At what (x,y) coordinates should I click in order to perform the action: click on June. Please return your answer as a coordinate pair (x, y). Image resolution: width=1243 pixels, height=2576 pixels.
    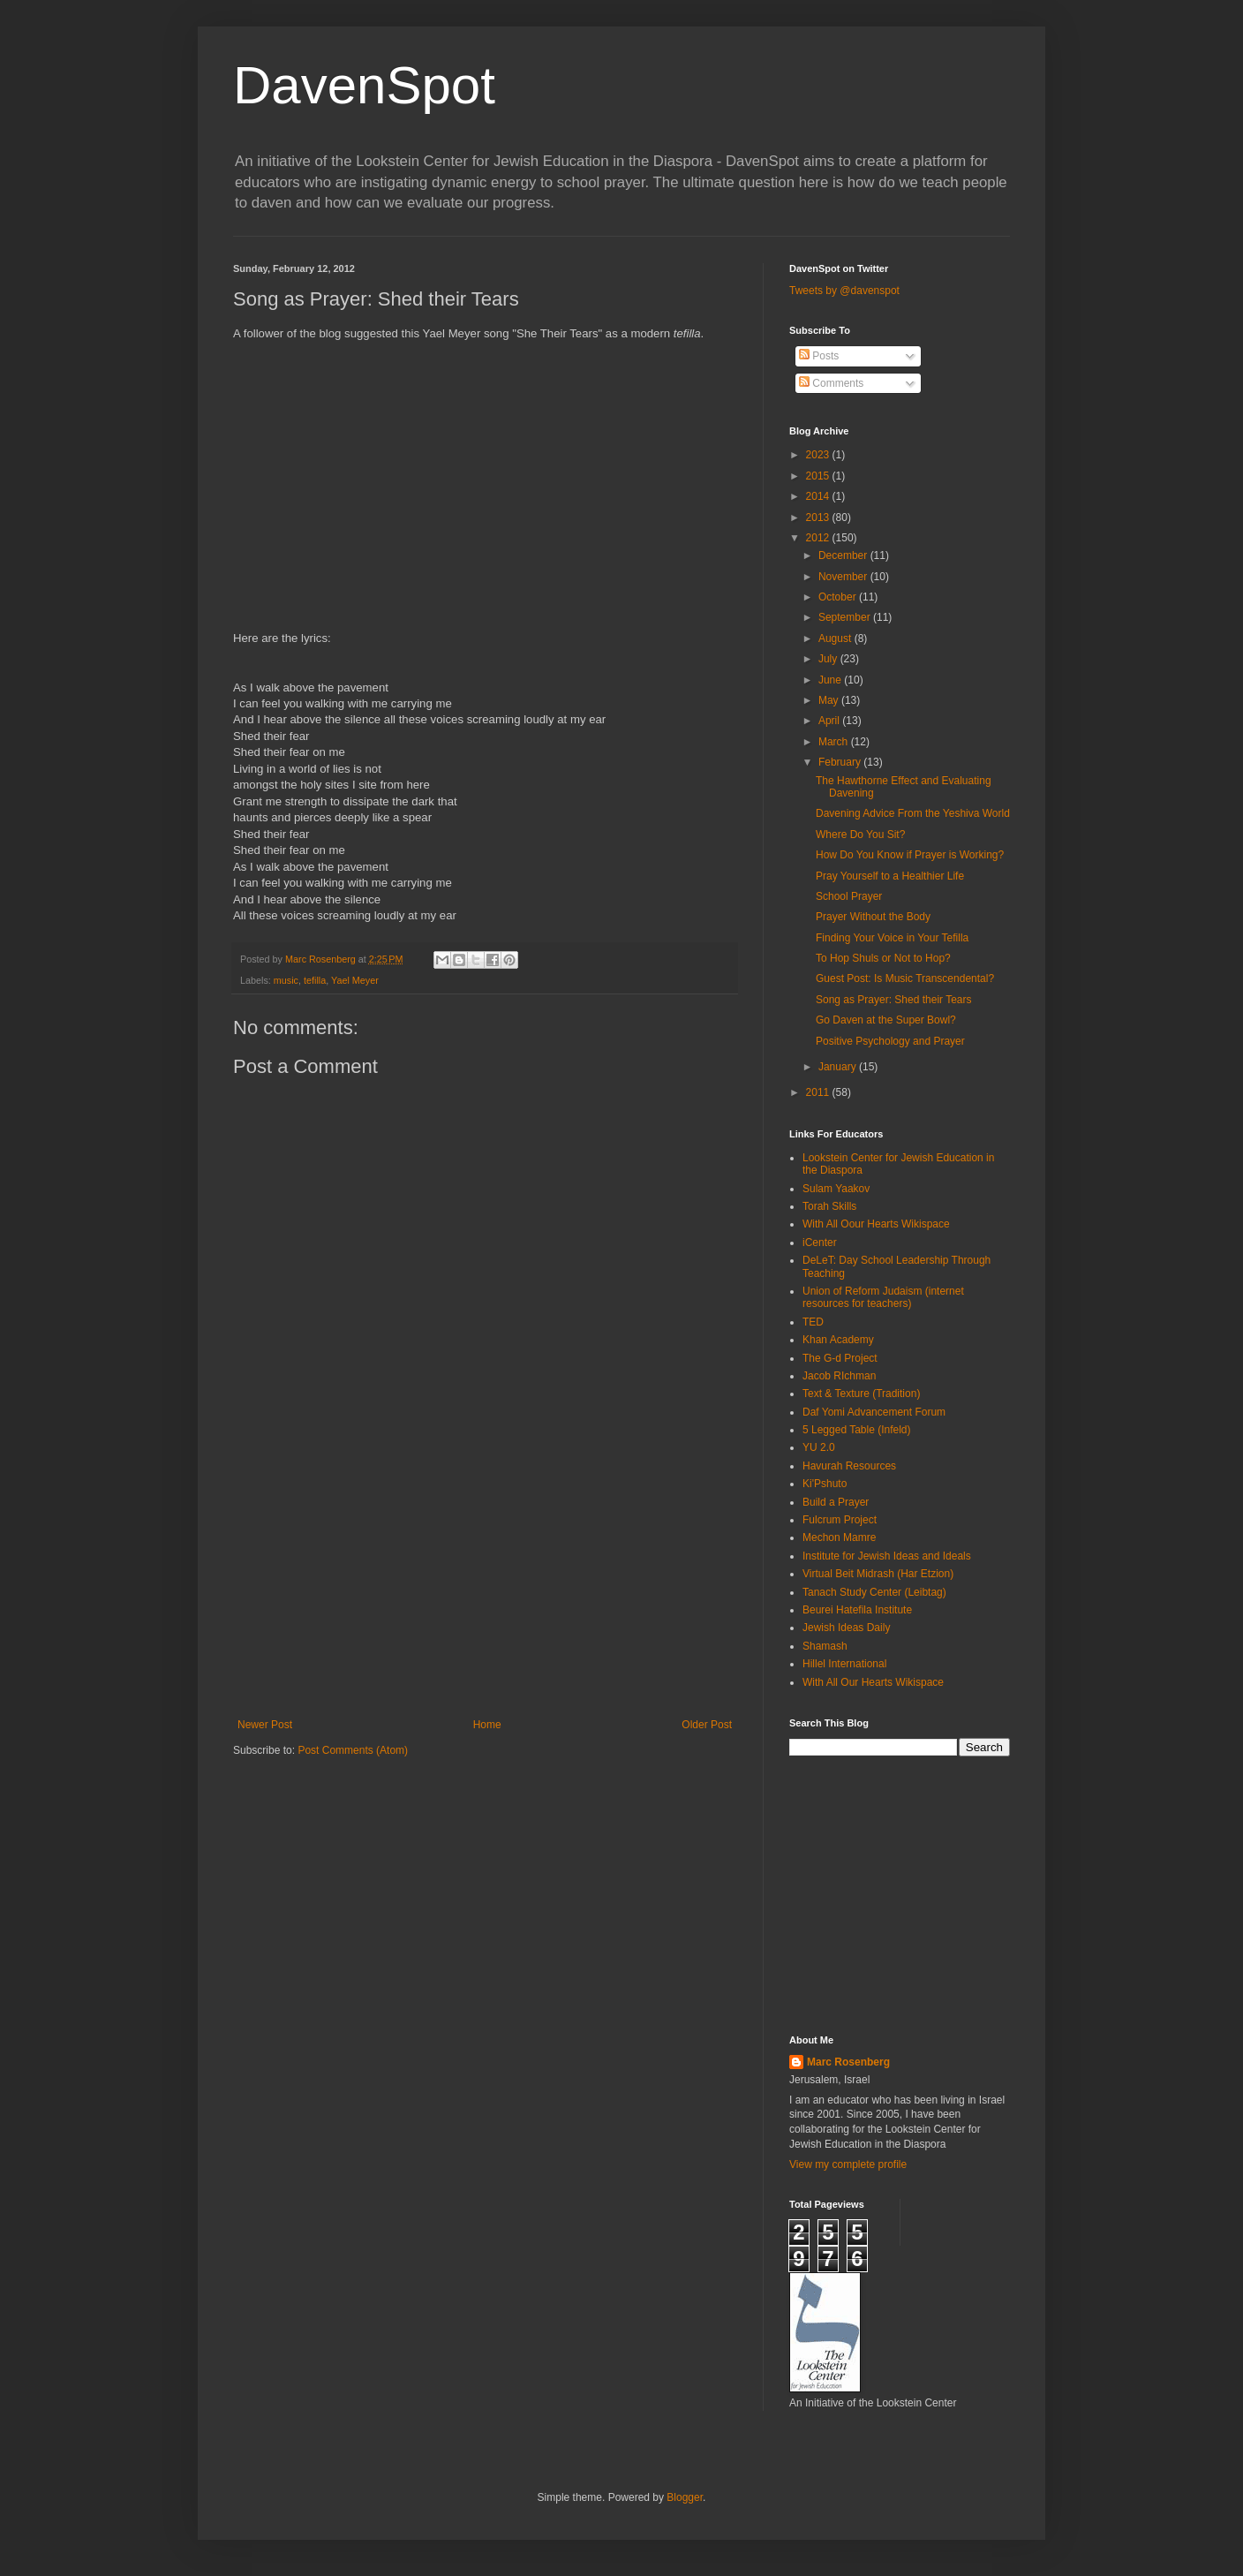
    Looking at the image, I should click on (831, 680).